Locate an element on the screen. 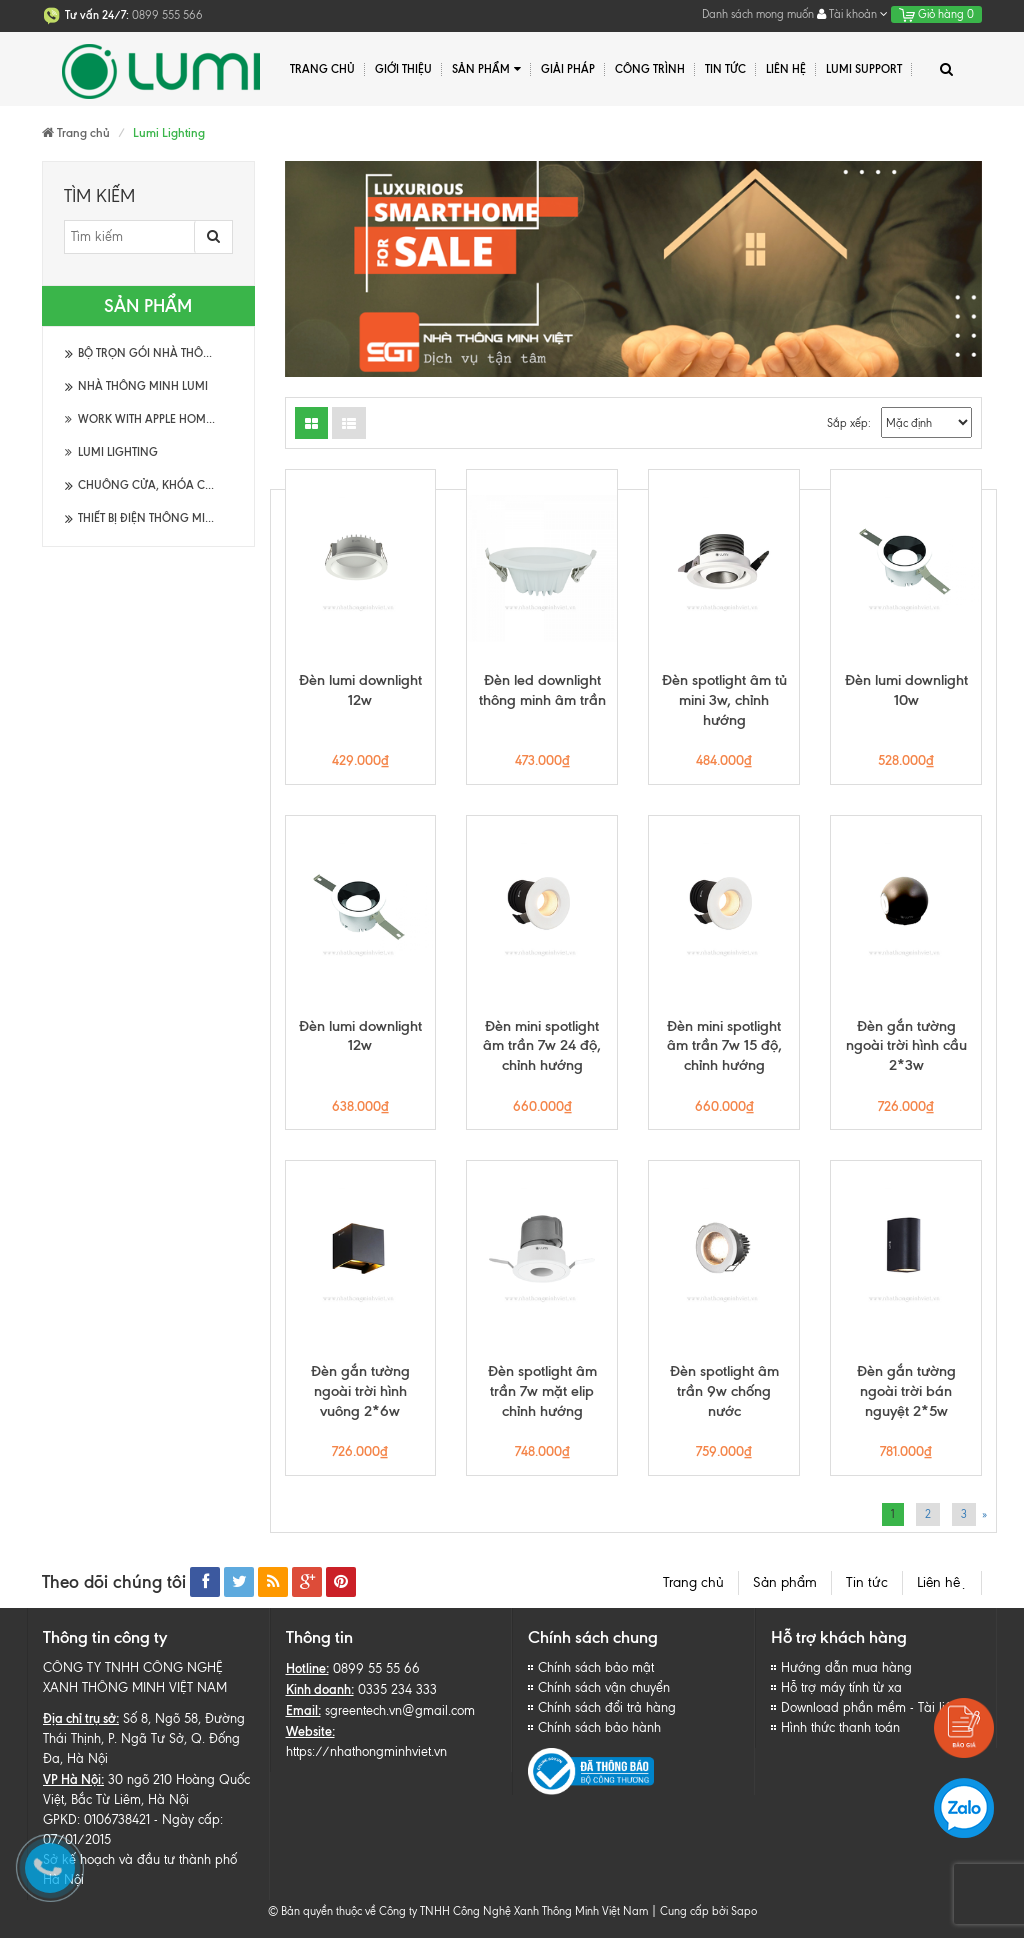 The image size is (1024, 1938). Đèn gắn tường ngoài trời hình vuông 2*6w is located at coordinates (360, 1391).